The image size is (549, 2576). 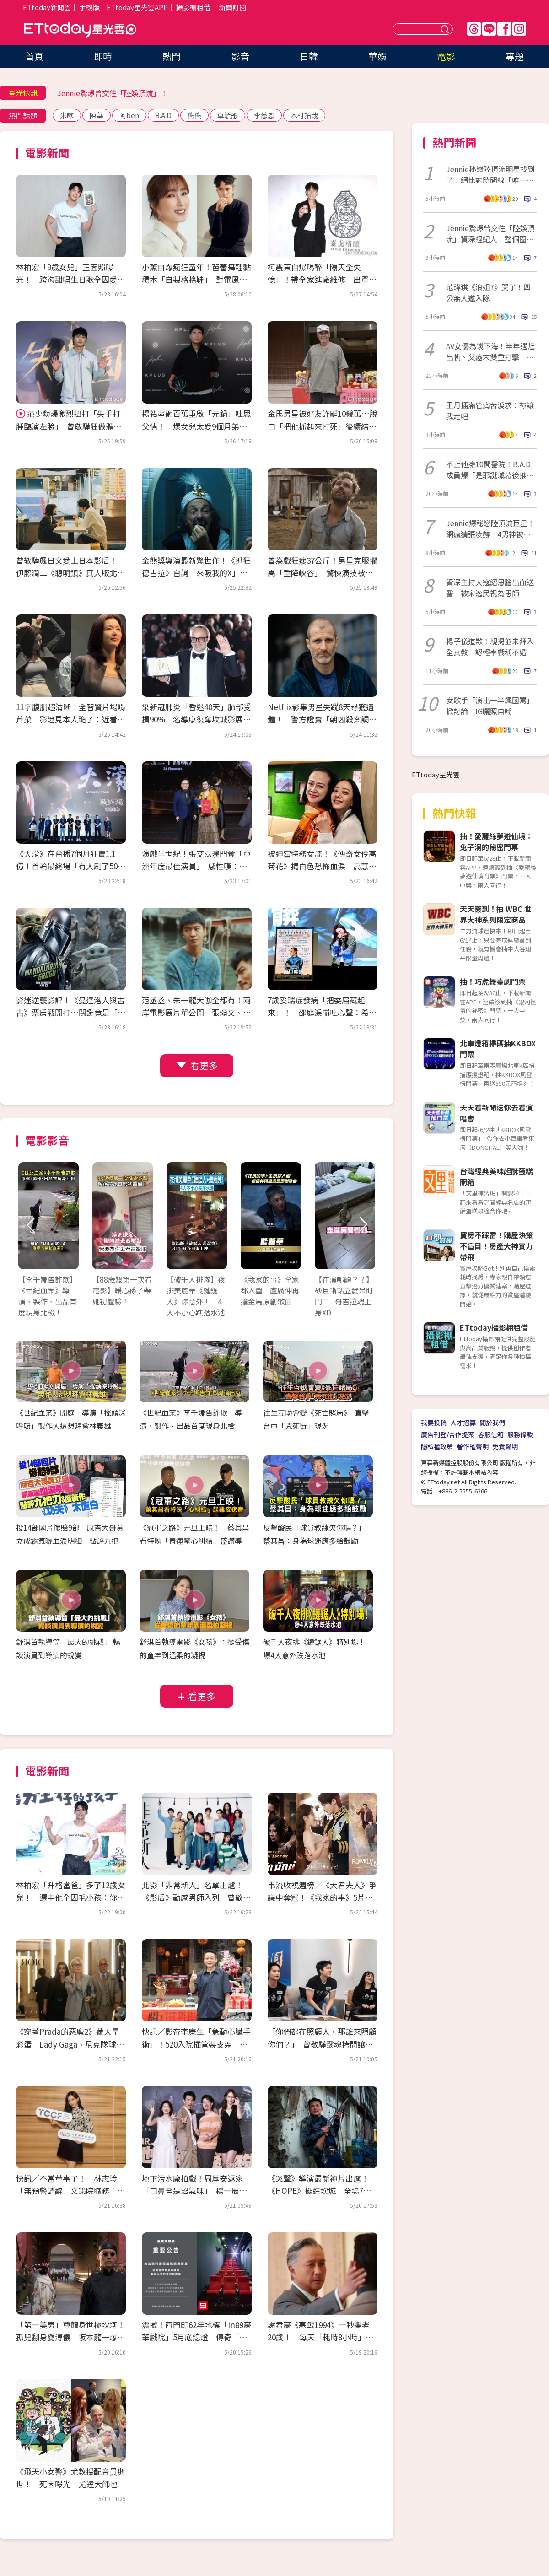 What do you see at coordinates (515, 56) in the screenshot?
I see `專題` at bounding box center [515, 56].